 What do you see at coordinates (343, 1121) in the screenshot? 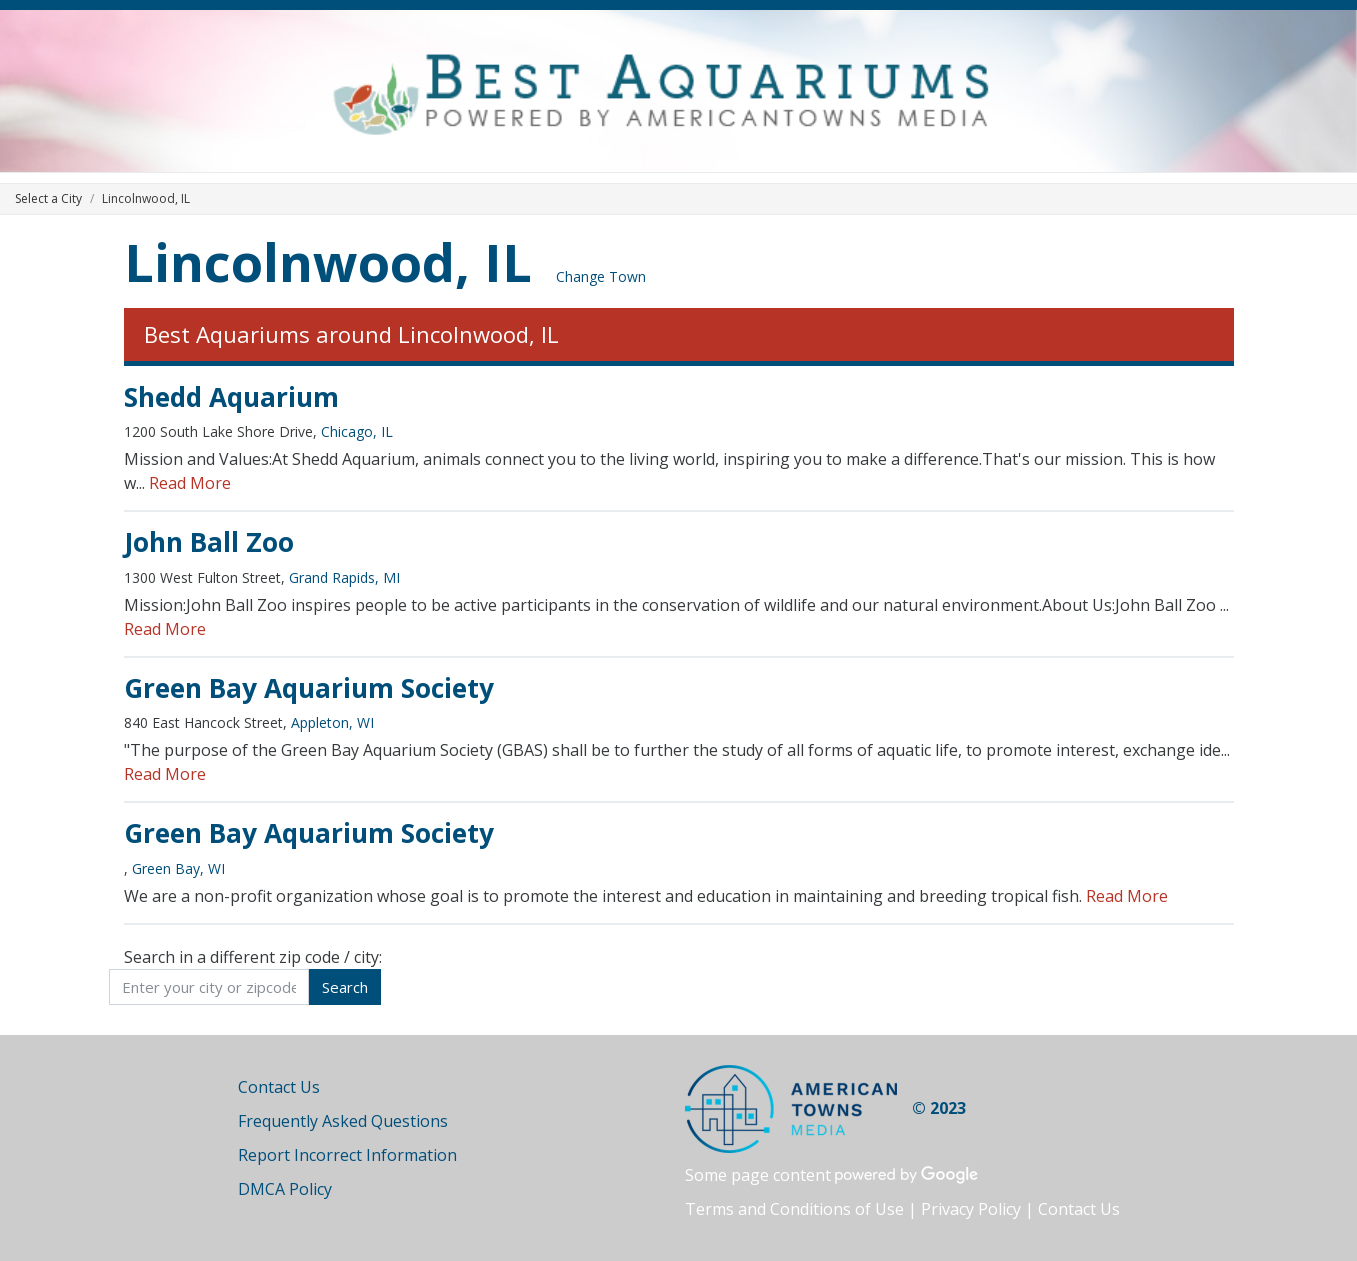
I see `Frequently Asked Questions` at bounding box center [343, 1121].